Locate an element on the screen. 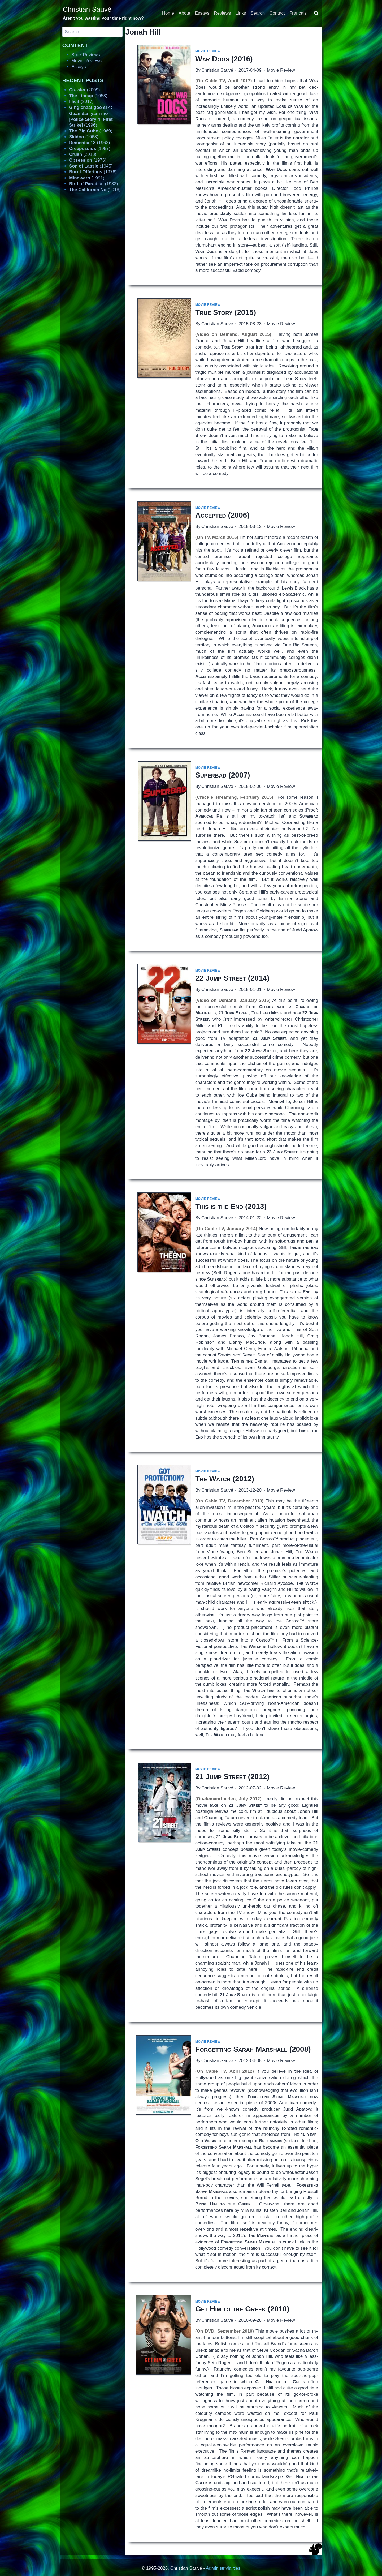 The height and width of the screenshot is (2576, 382). About is located at coordinates (184, 13).